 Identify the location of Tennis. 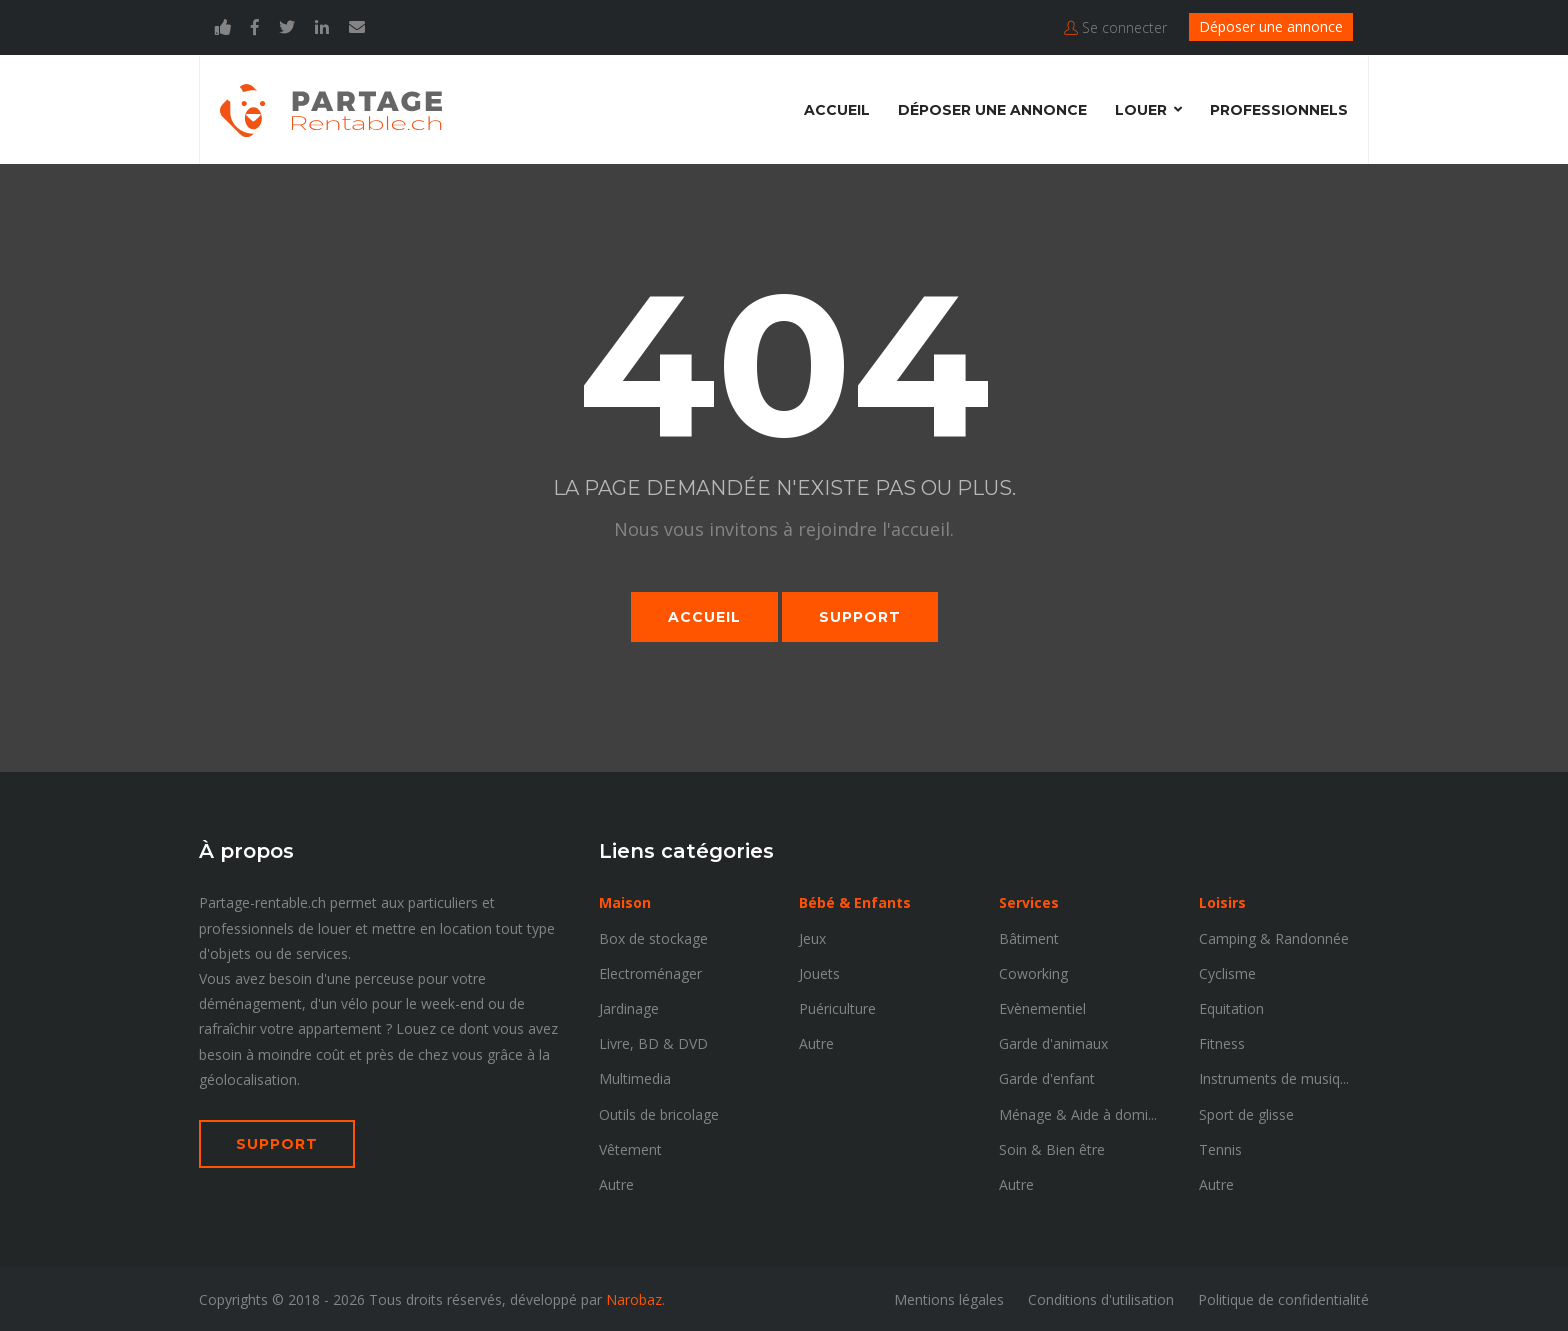
(1220, 1148).